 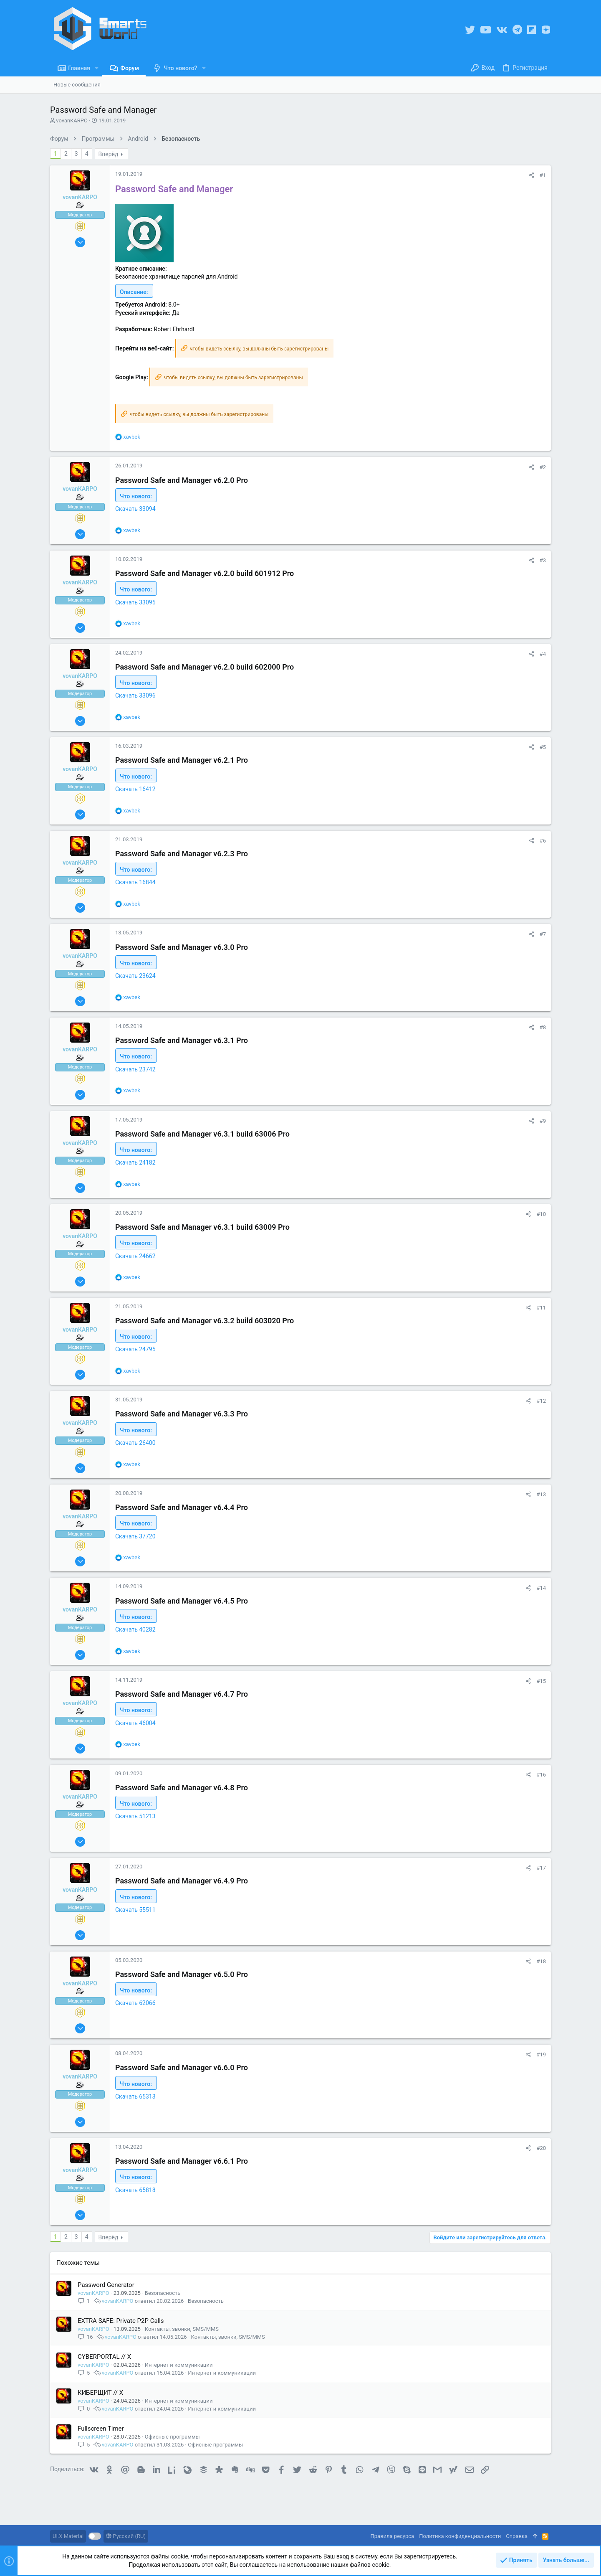 What do you see at coordinates (517, 2536) in the screenshot?
I see `Справка` at bounding box center [517, 2536].